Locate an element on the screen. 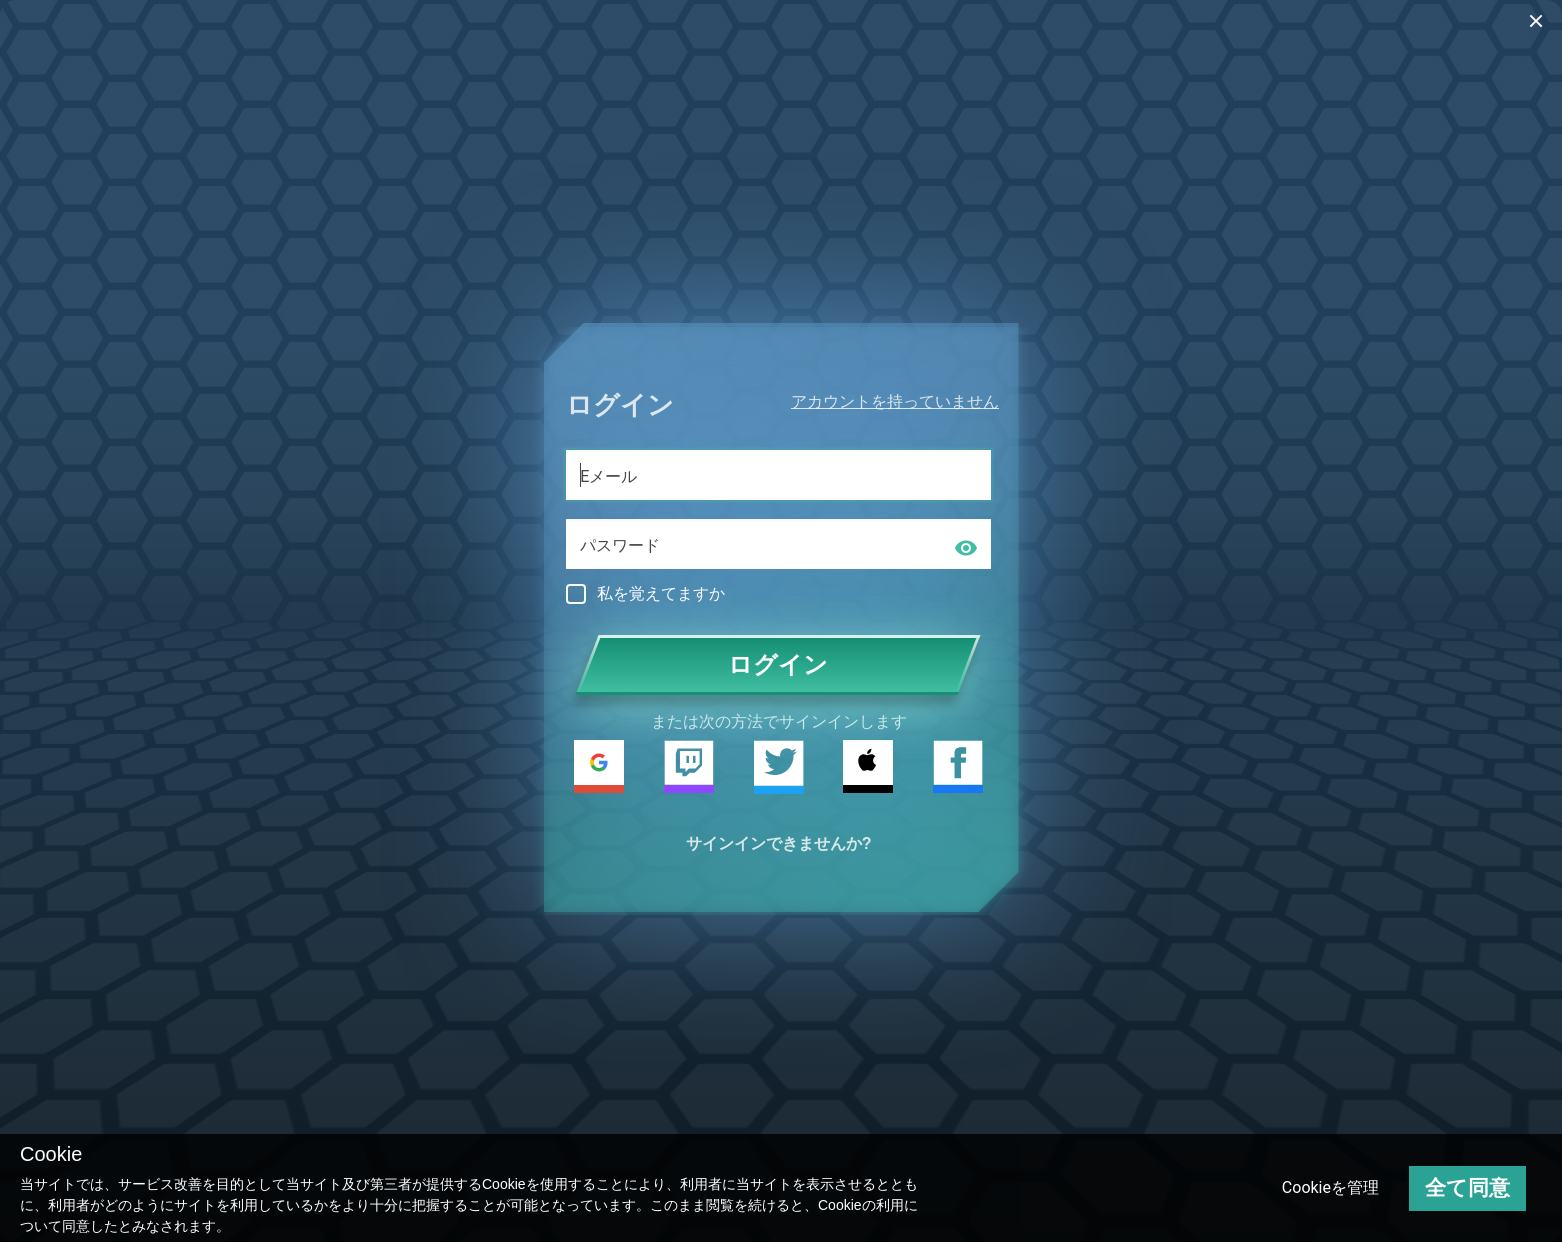 The height and width of the screenshot is (1242, 1562). 全て同意 is located at coordinates (1467, 1188).